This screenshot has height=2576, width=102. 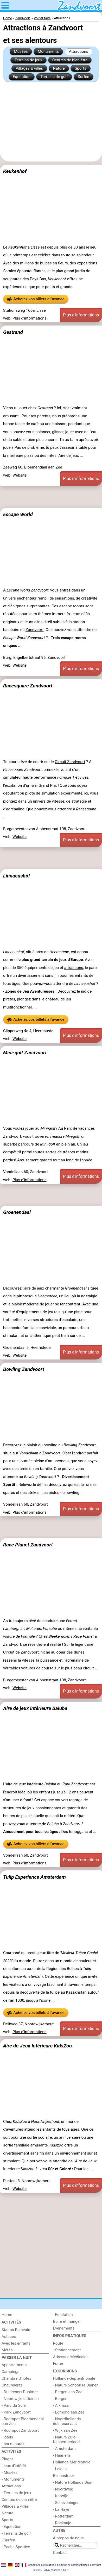 I want to click on Bowling Zandvoort, so click(x=23, y=1369).